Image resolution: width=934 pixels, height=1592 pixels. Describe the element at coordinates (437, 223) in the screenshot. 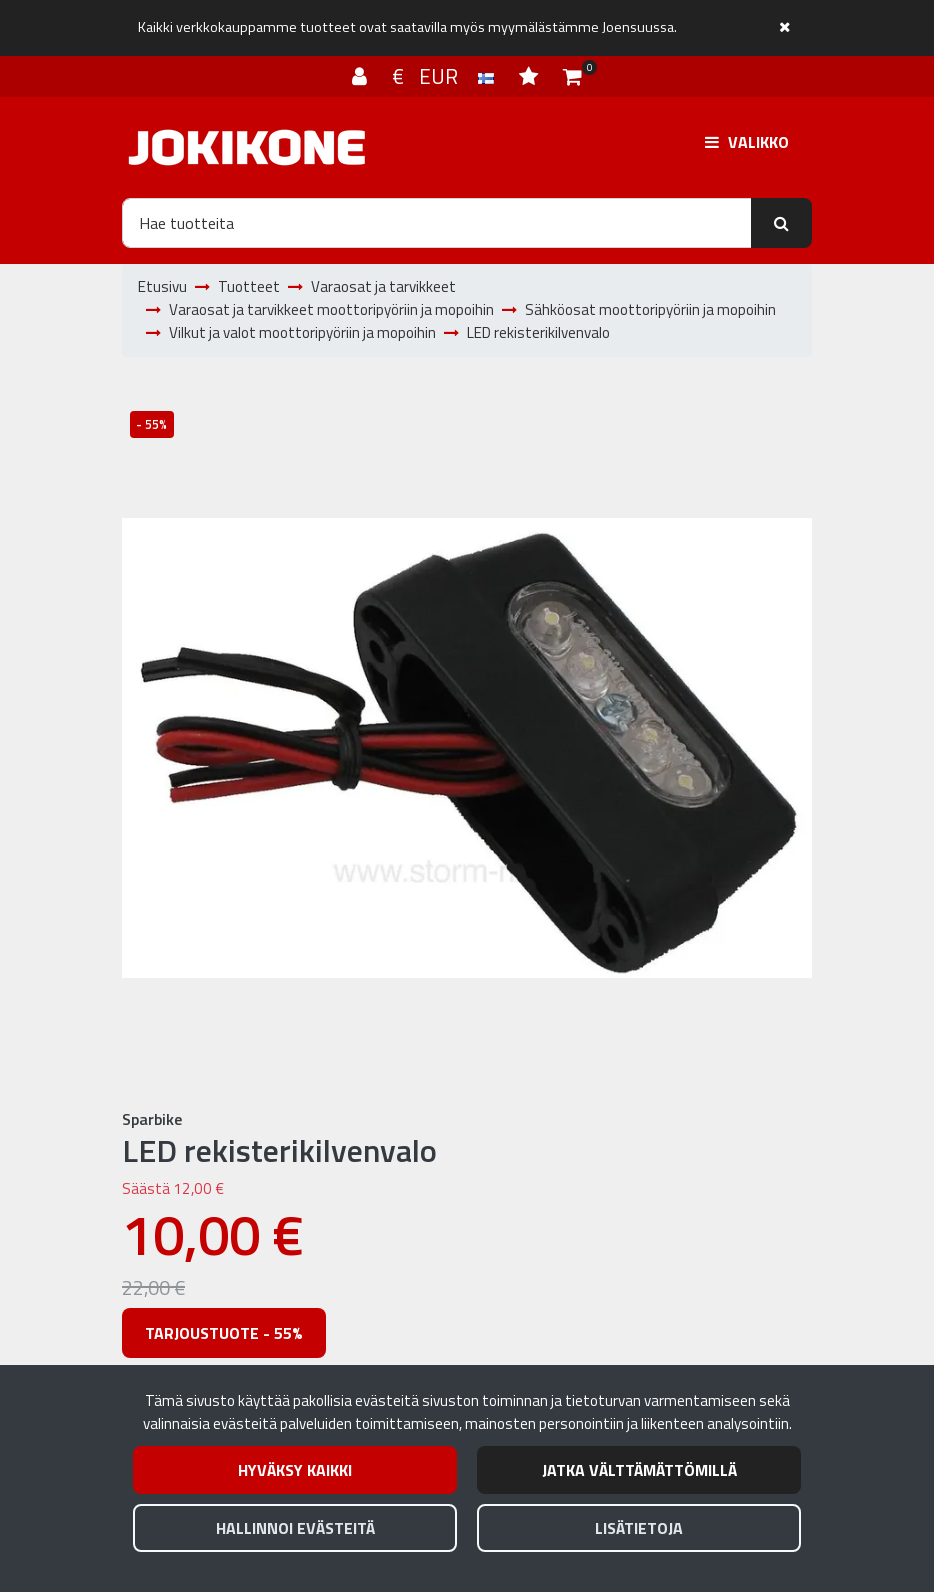

I see `[Hae]` at that location.